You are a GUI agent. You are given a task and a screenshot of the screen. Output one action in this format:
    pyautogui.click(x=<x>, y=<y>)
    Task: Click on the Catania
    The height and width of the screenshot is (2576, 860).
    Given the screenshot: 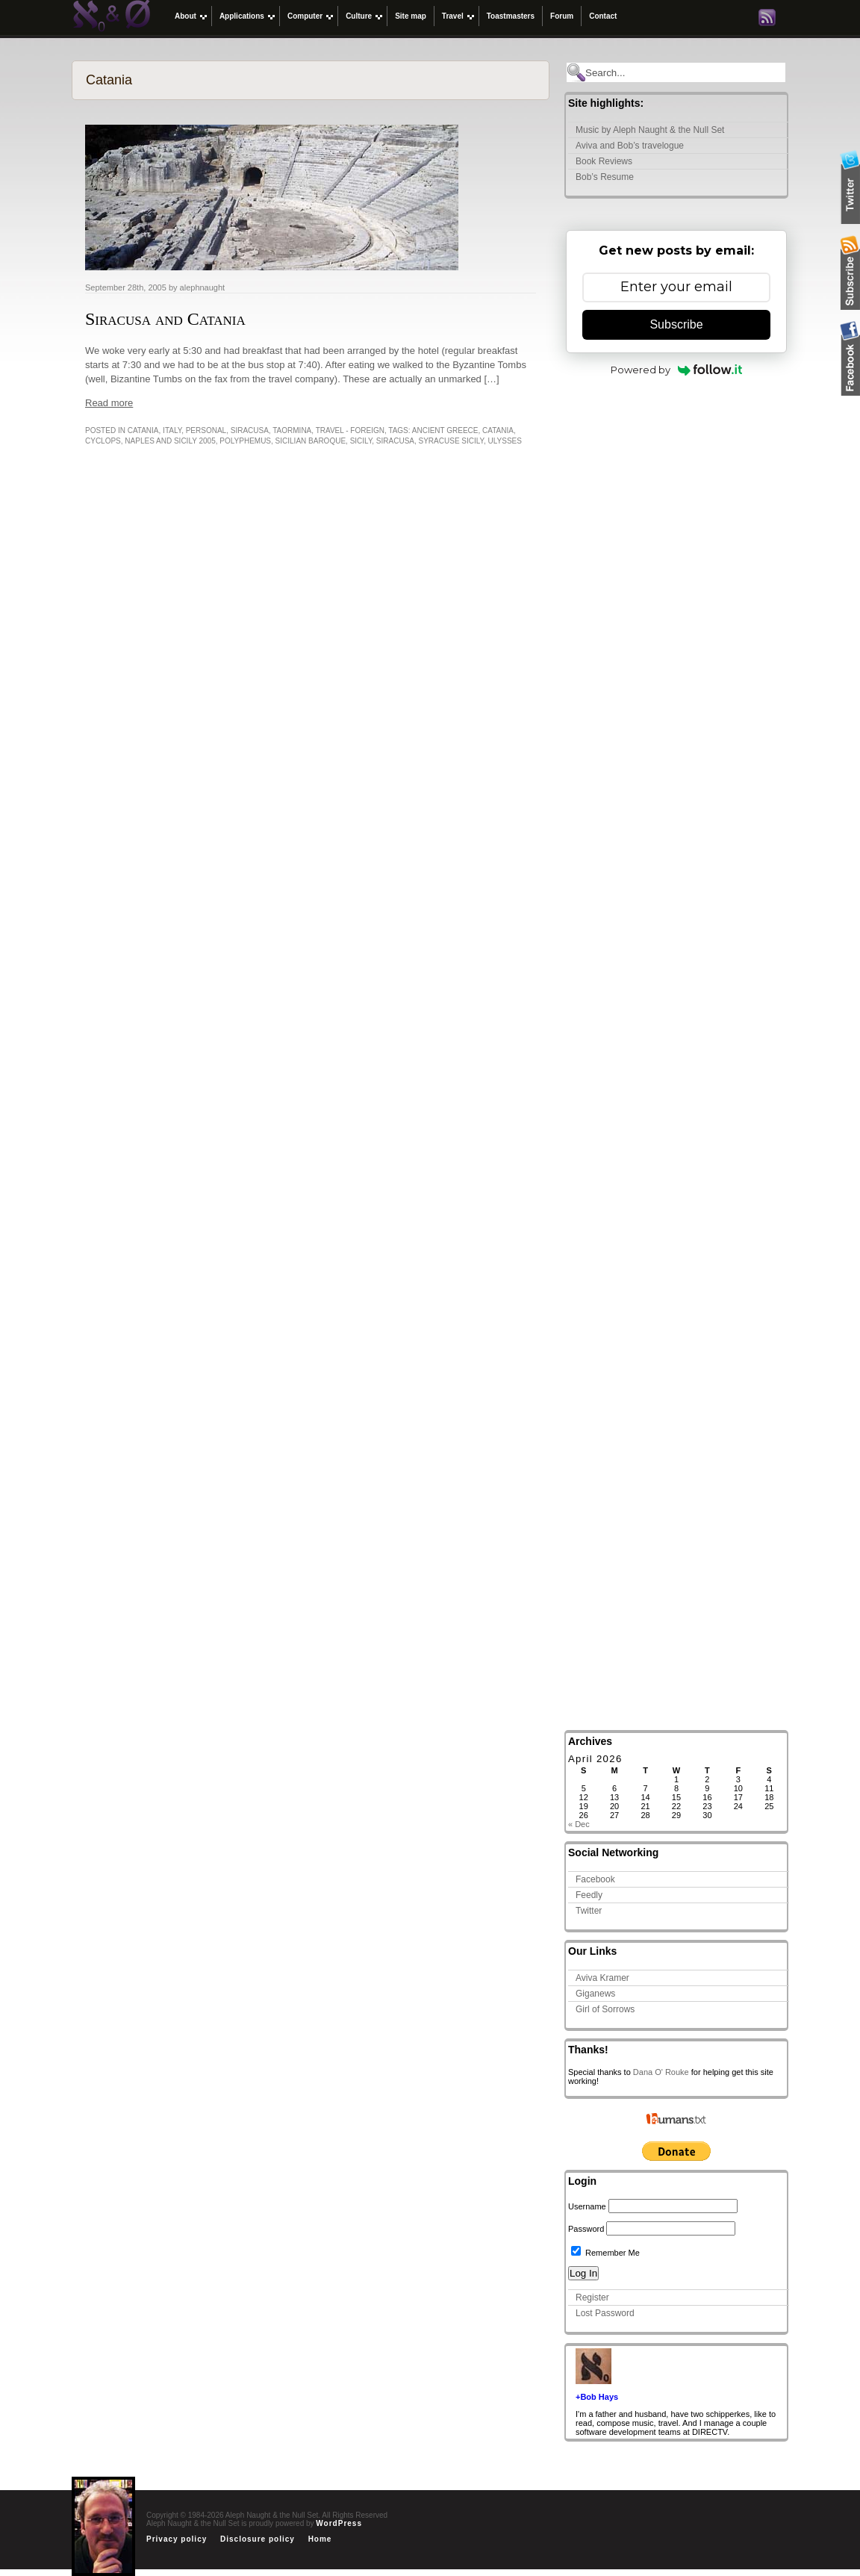 What is the action you would take?
    pyautogui.click(x=143, y=430)
    